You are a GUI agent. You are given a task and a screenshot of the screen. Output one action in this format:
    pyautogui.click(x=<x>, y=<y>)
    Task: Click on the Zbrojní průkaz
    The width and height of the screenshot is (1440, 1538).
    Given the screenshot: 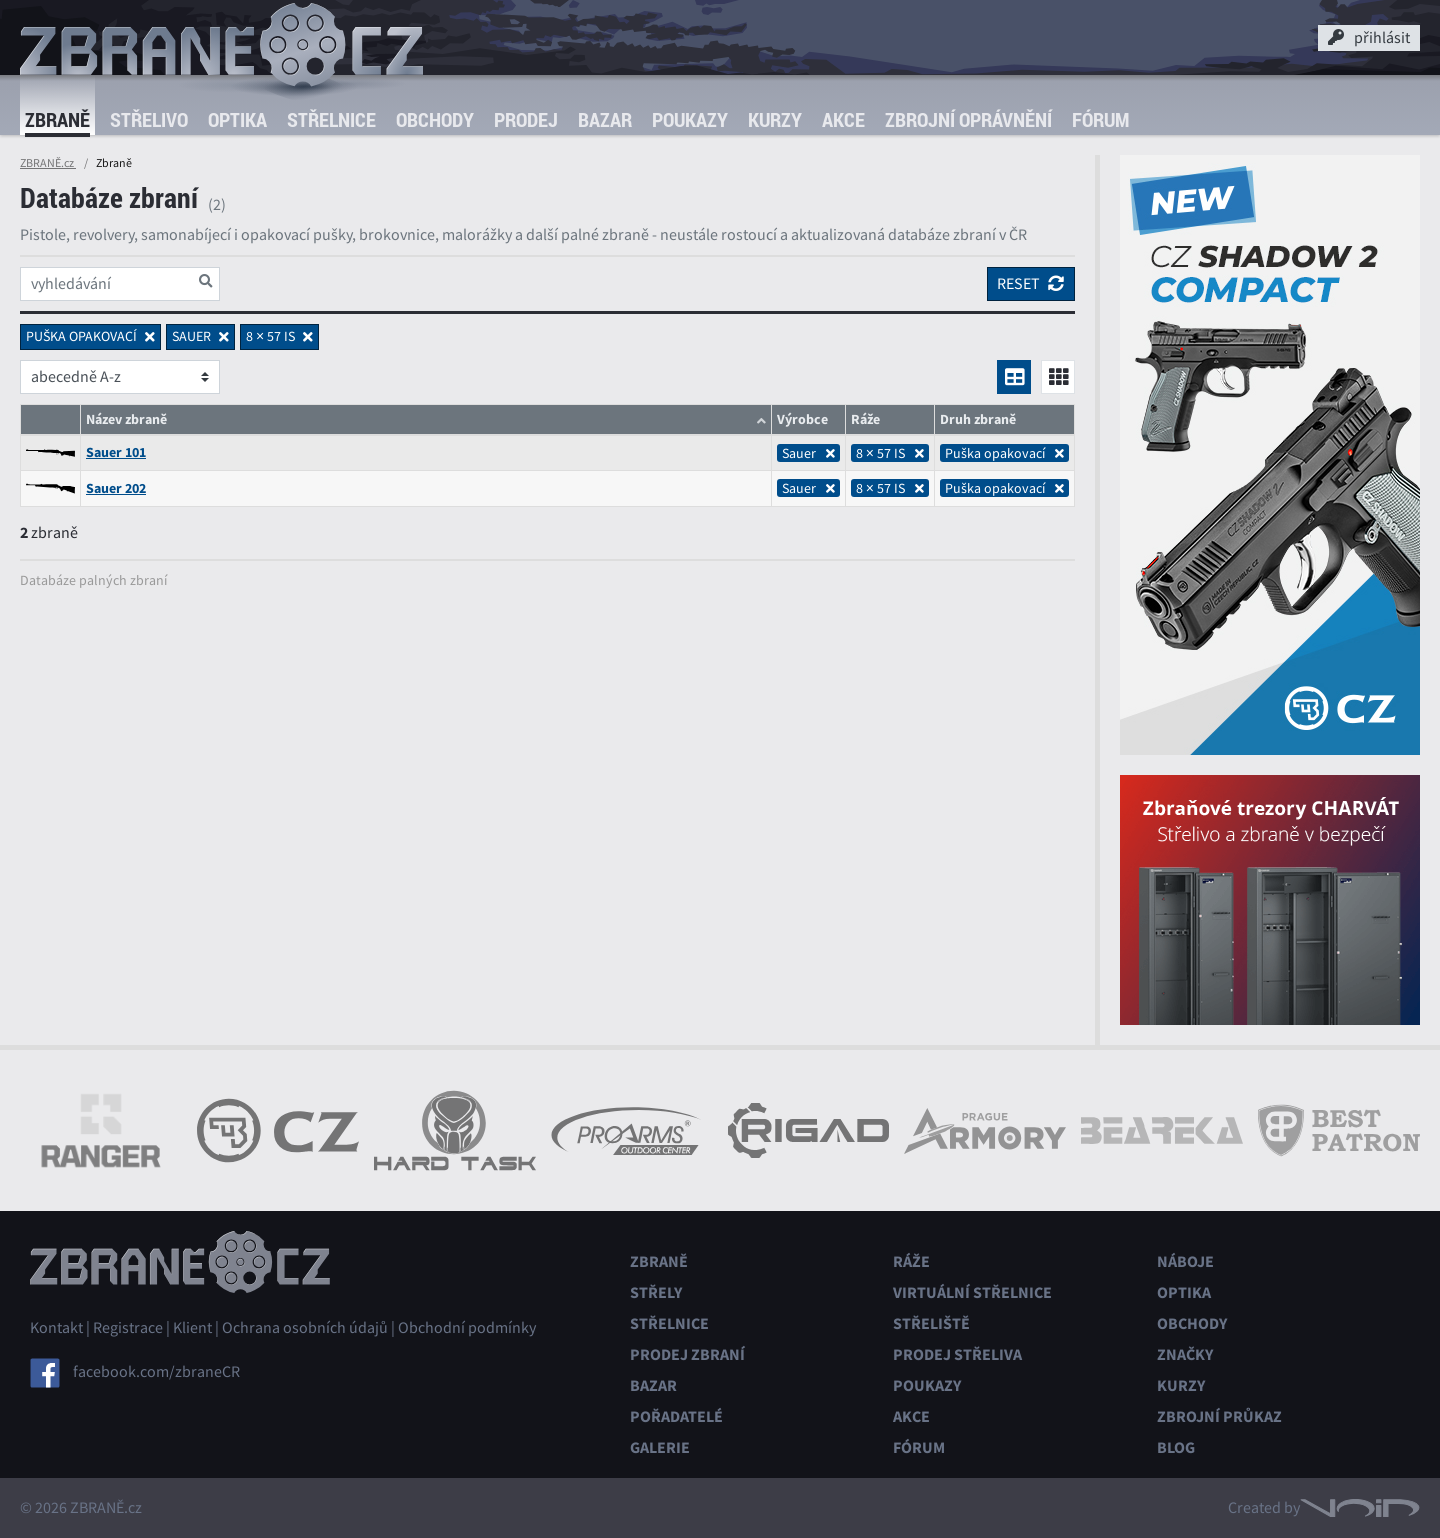 What is the action you would take?
    pyautogui.click(x=1219, y=1416)
    